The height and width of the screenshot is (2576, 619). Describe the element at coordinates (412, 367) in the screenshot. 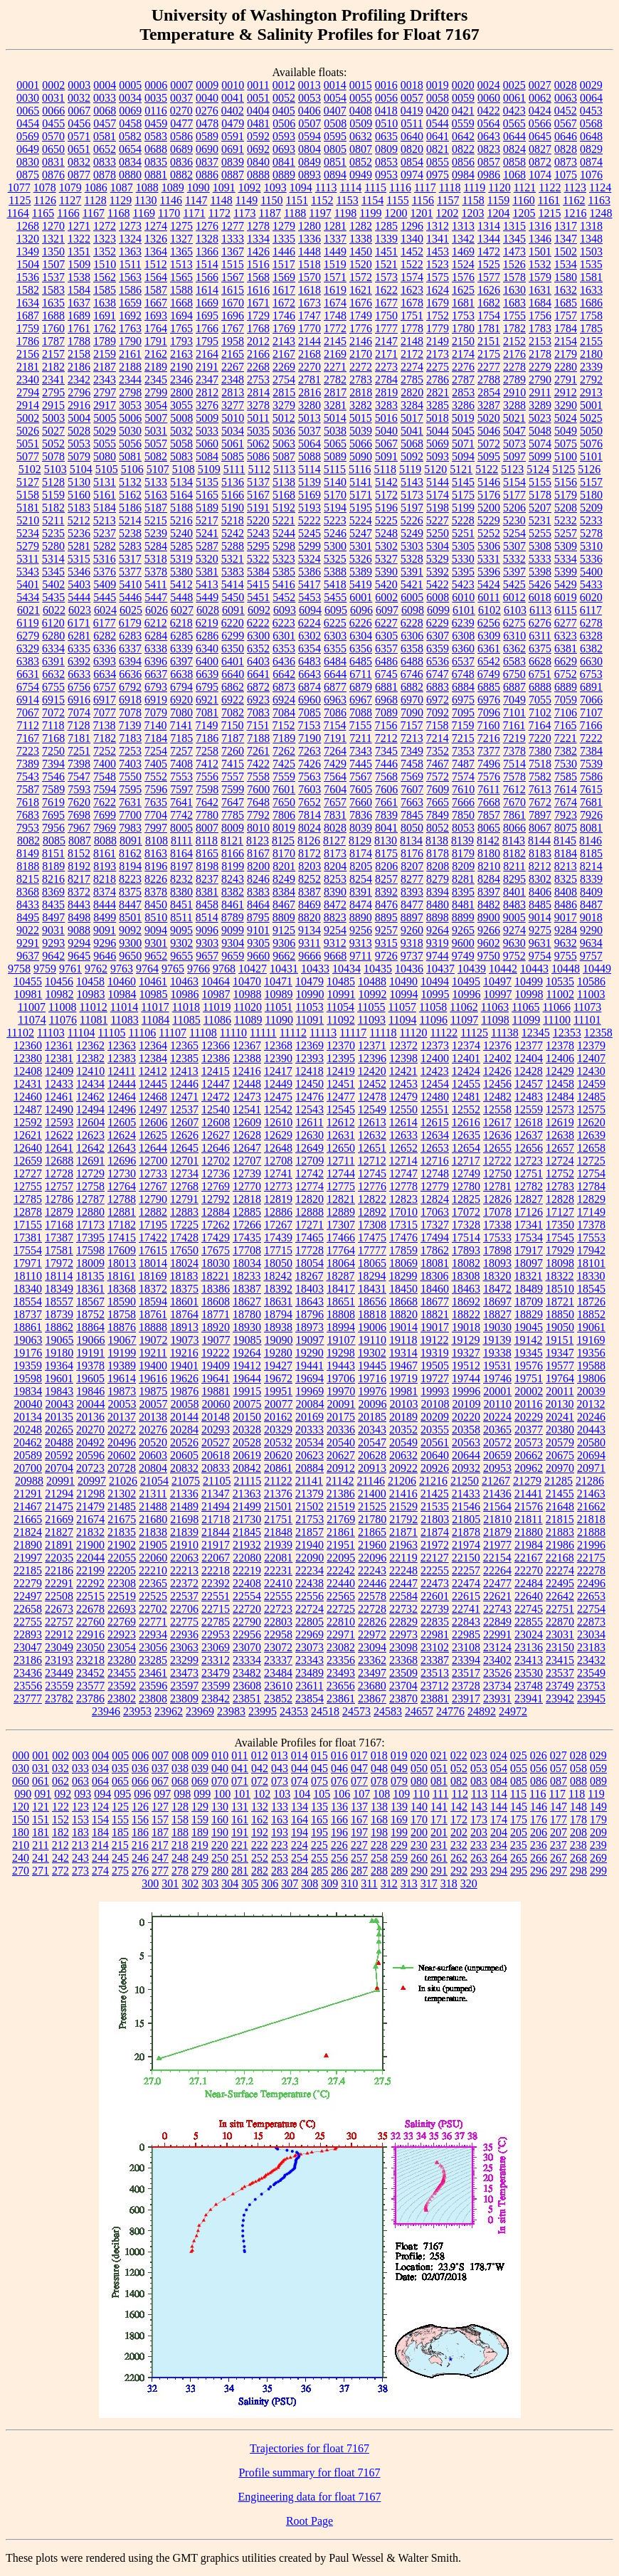

I see `2274` at that location.